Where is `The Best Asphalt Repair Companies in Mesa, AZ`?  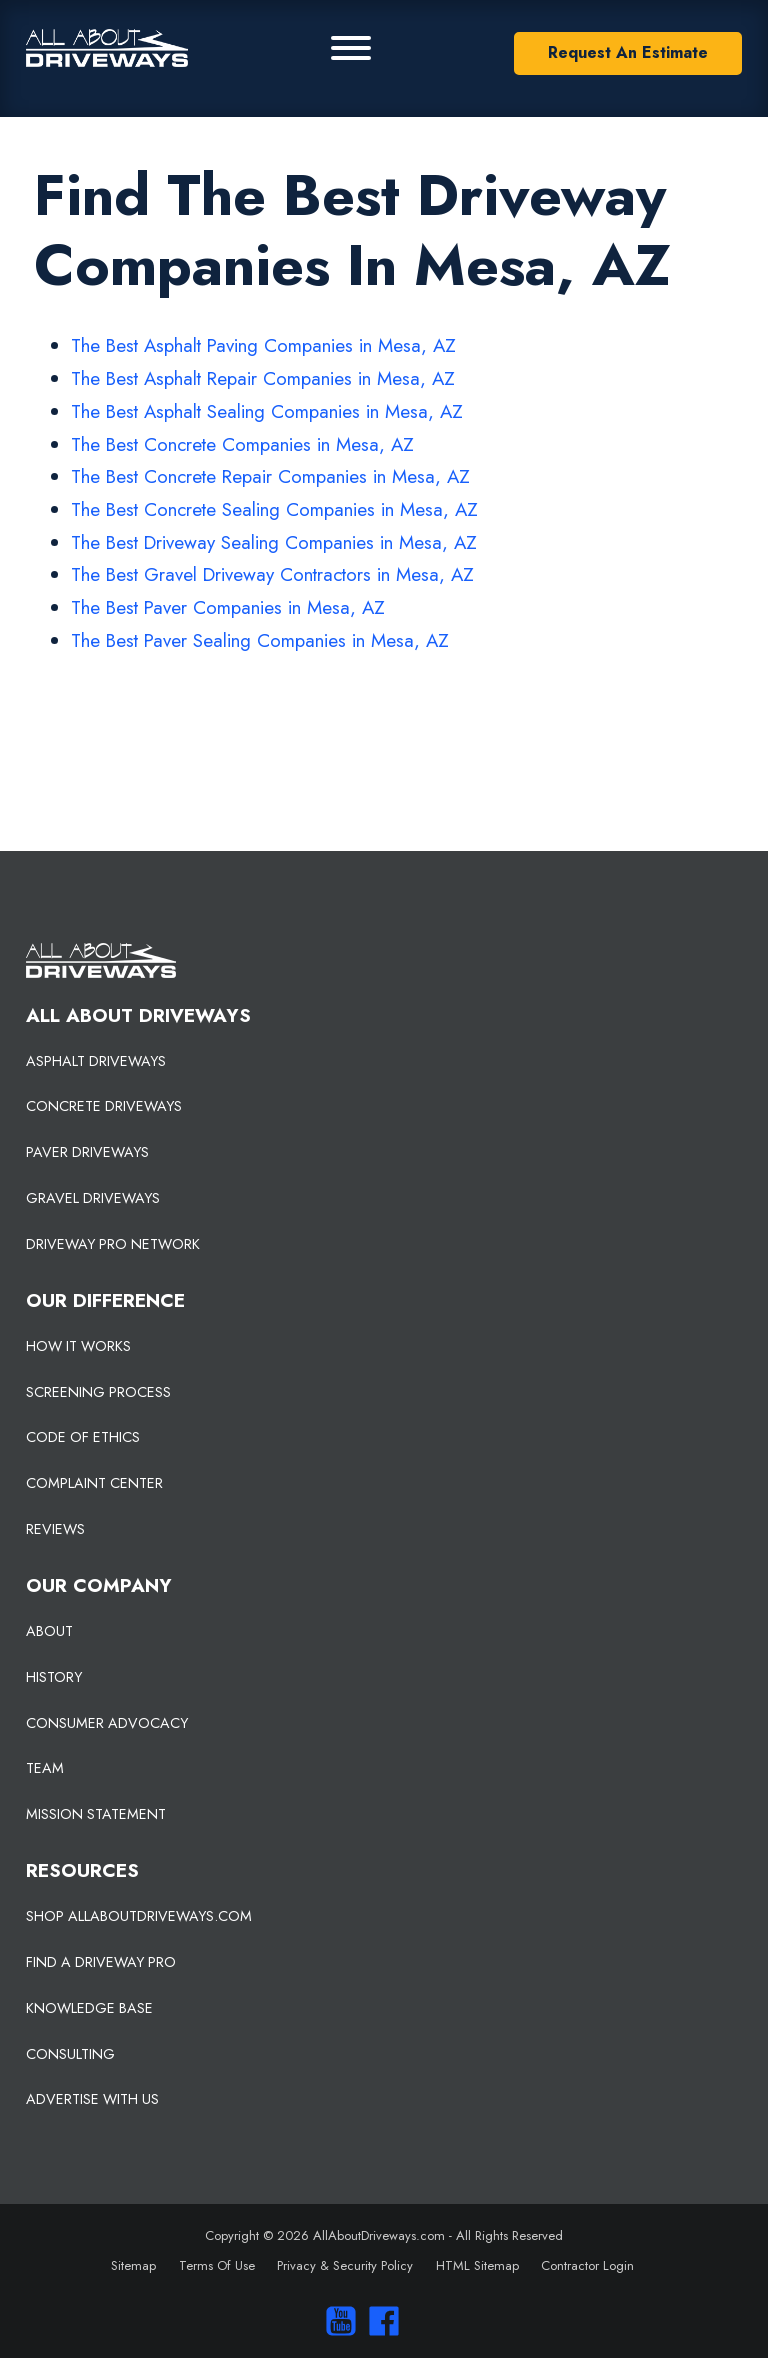 The Best Asphalt Repair Companies in Mesa, AZ is located at coordinates (263, 378).